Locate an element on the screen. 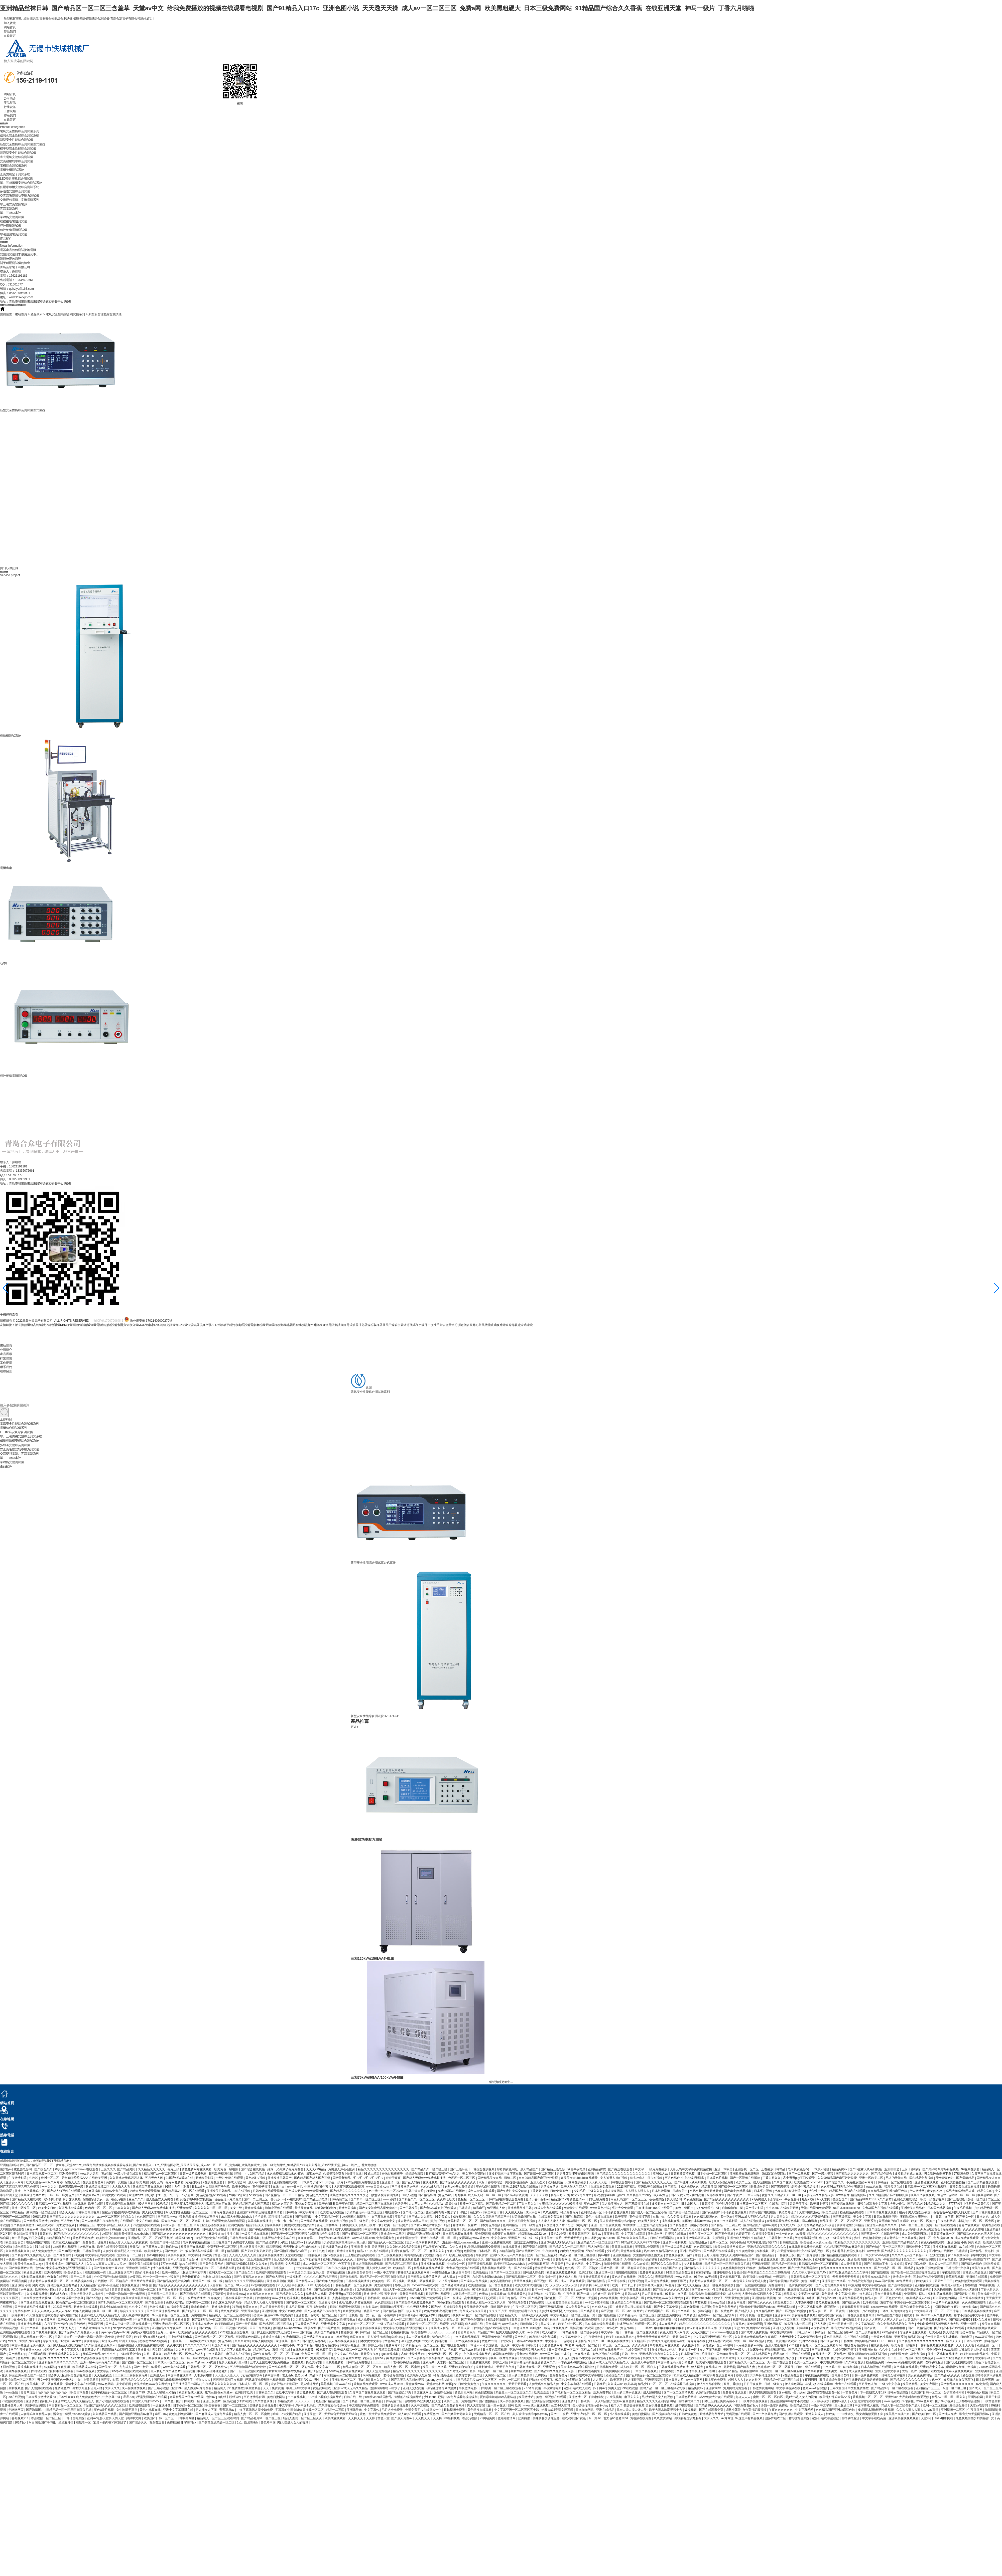  精品人妻一区二区三区蜜桃 is located at coordinates (577, 2255).